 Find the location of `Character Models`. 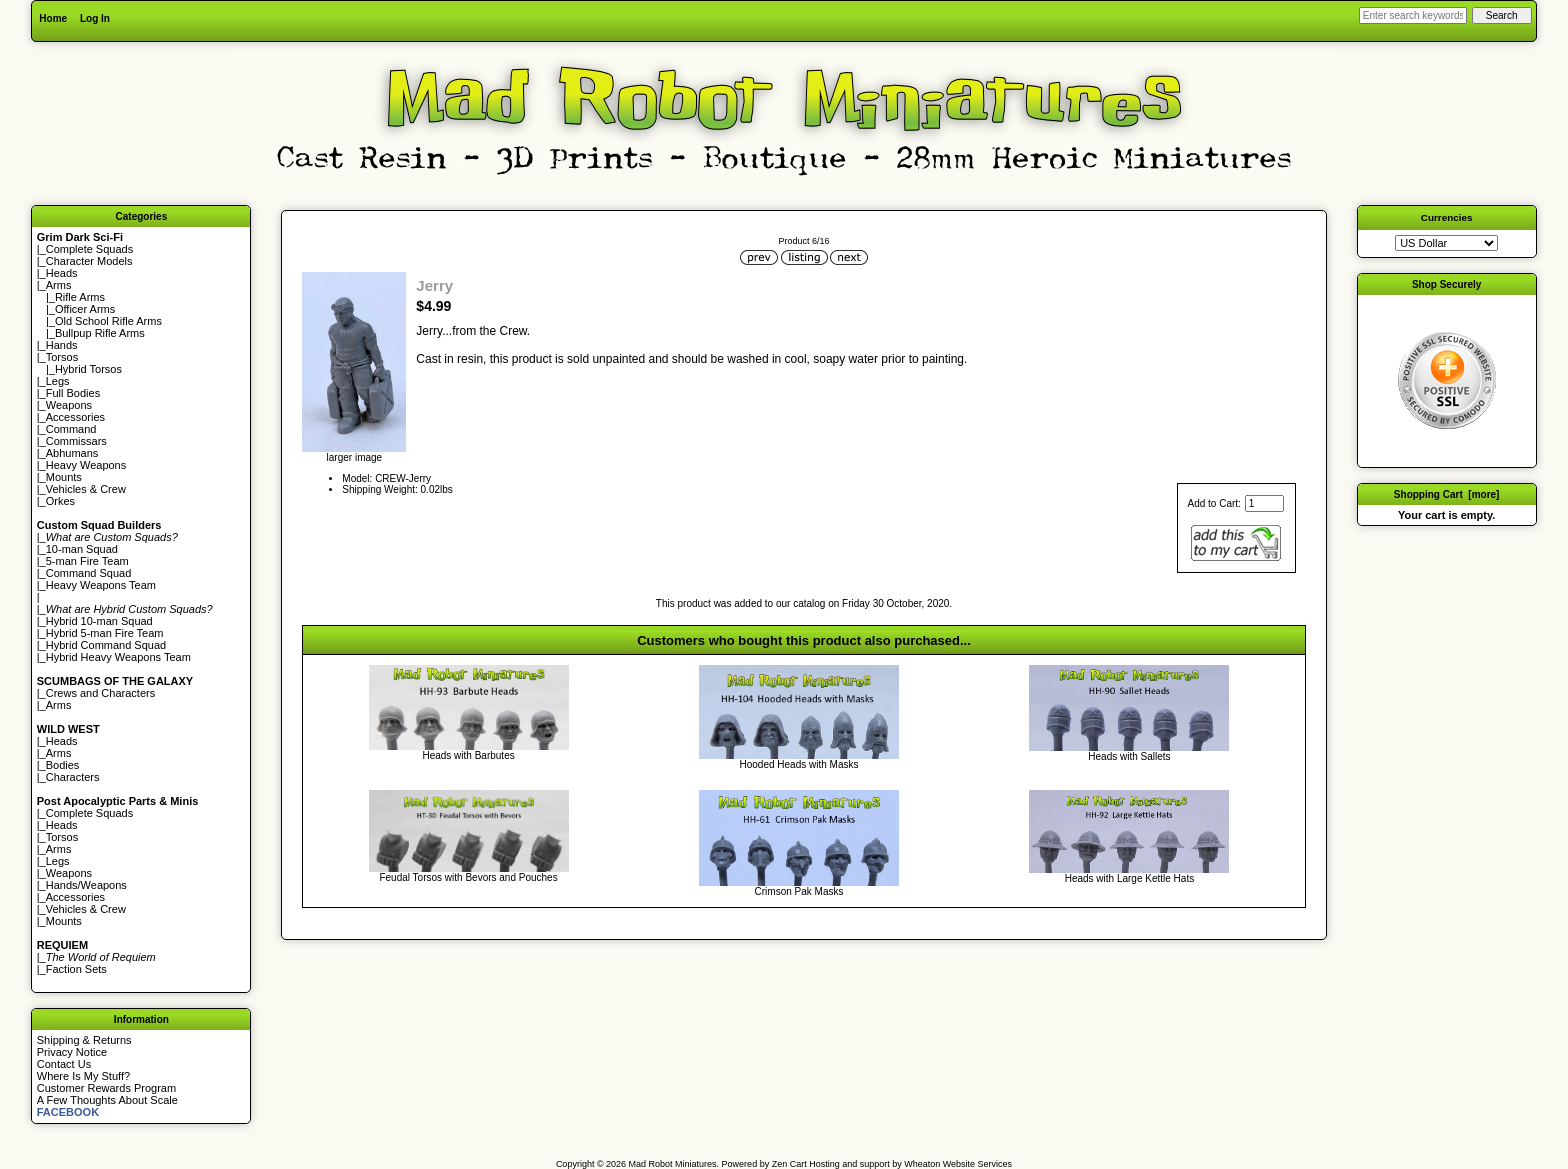

Character Models is located at coordinates (89, 261).